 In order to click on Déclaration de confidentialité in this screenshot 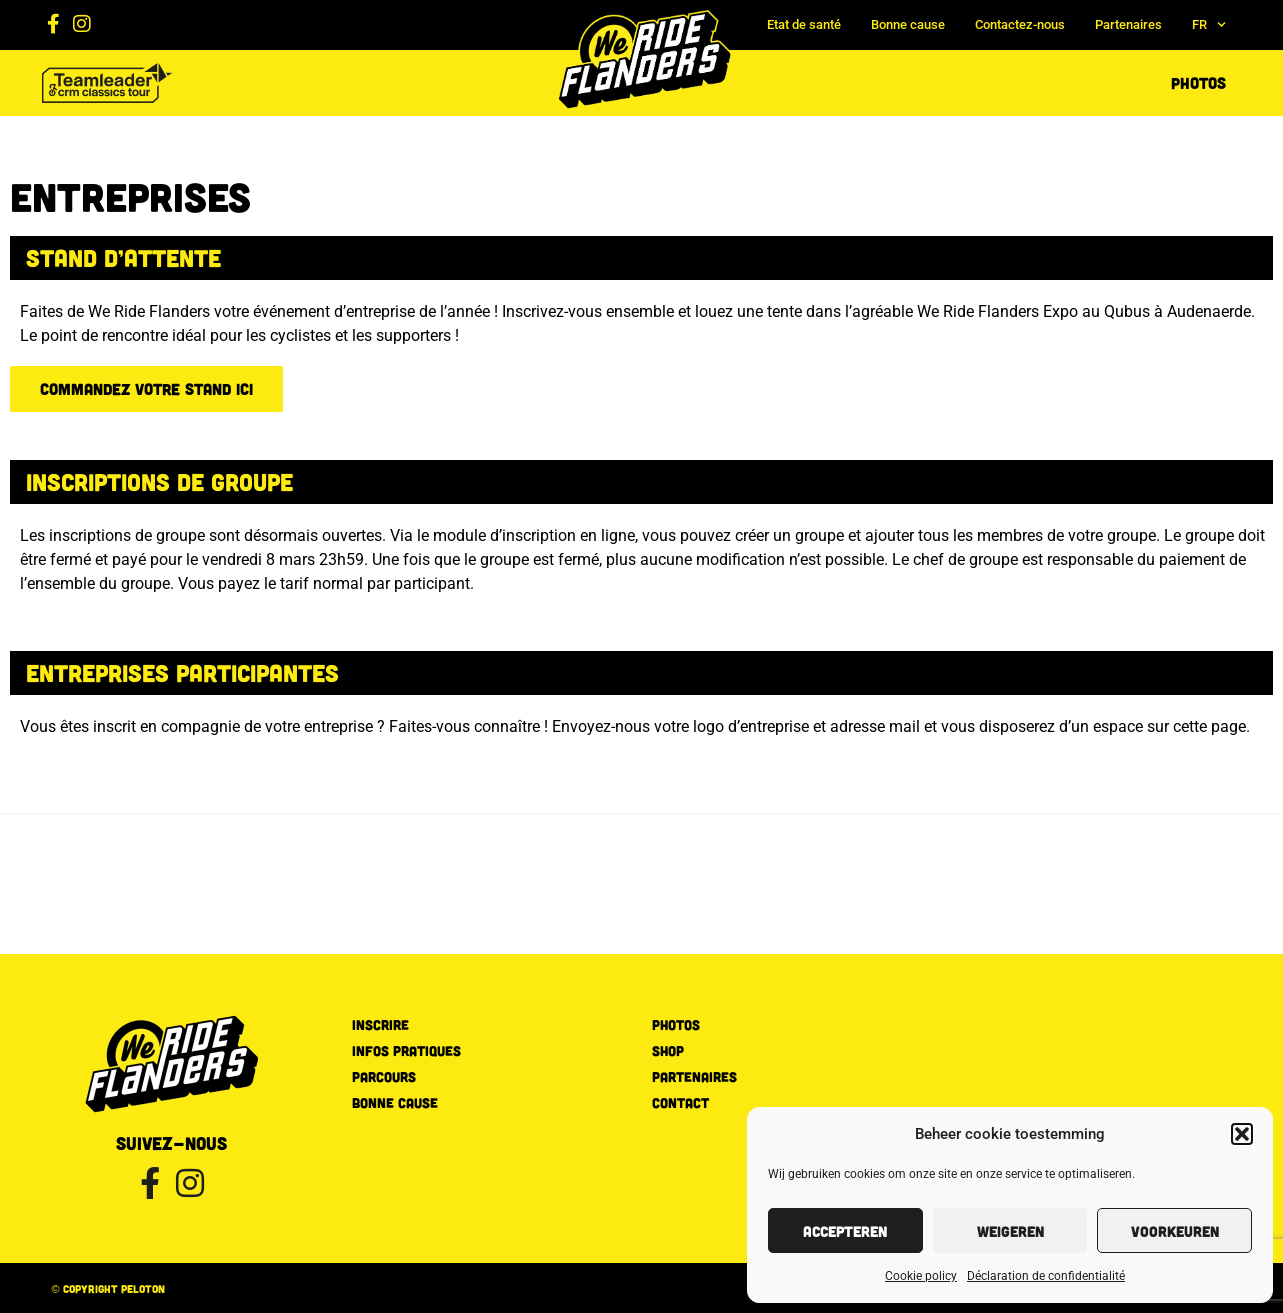, I will do `click(1046, 1276)`.